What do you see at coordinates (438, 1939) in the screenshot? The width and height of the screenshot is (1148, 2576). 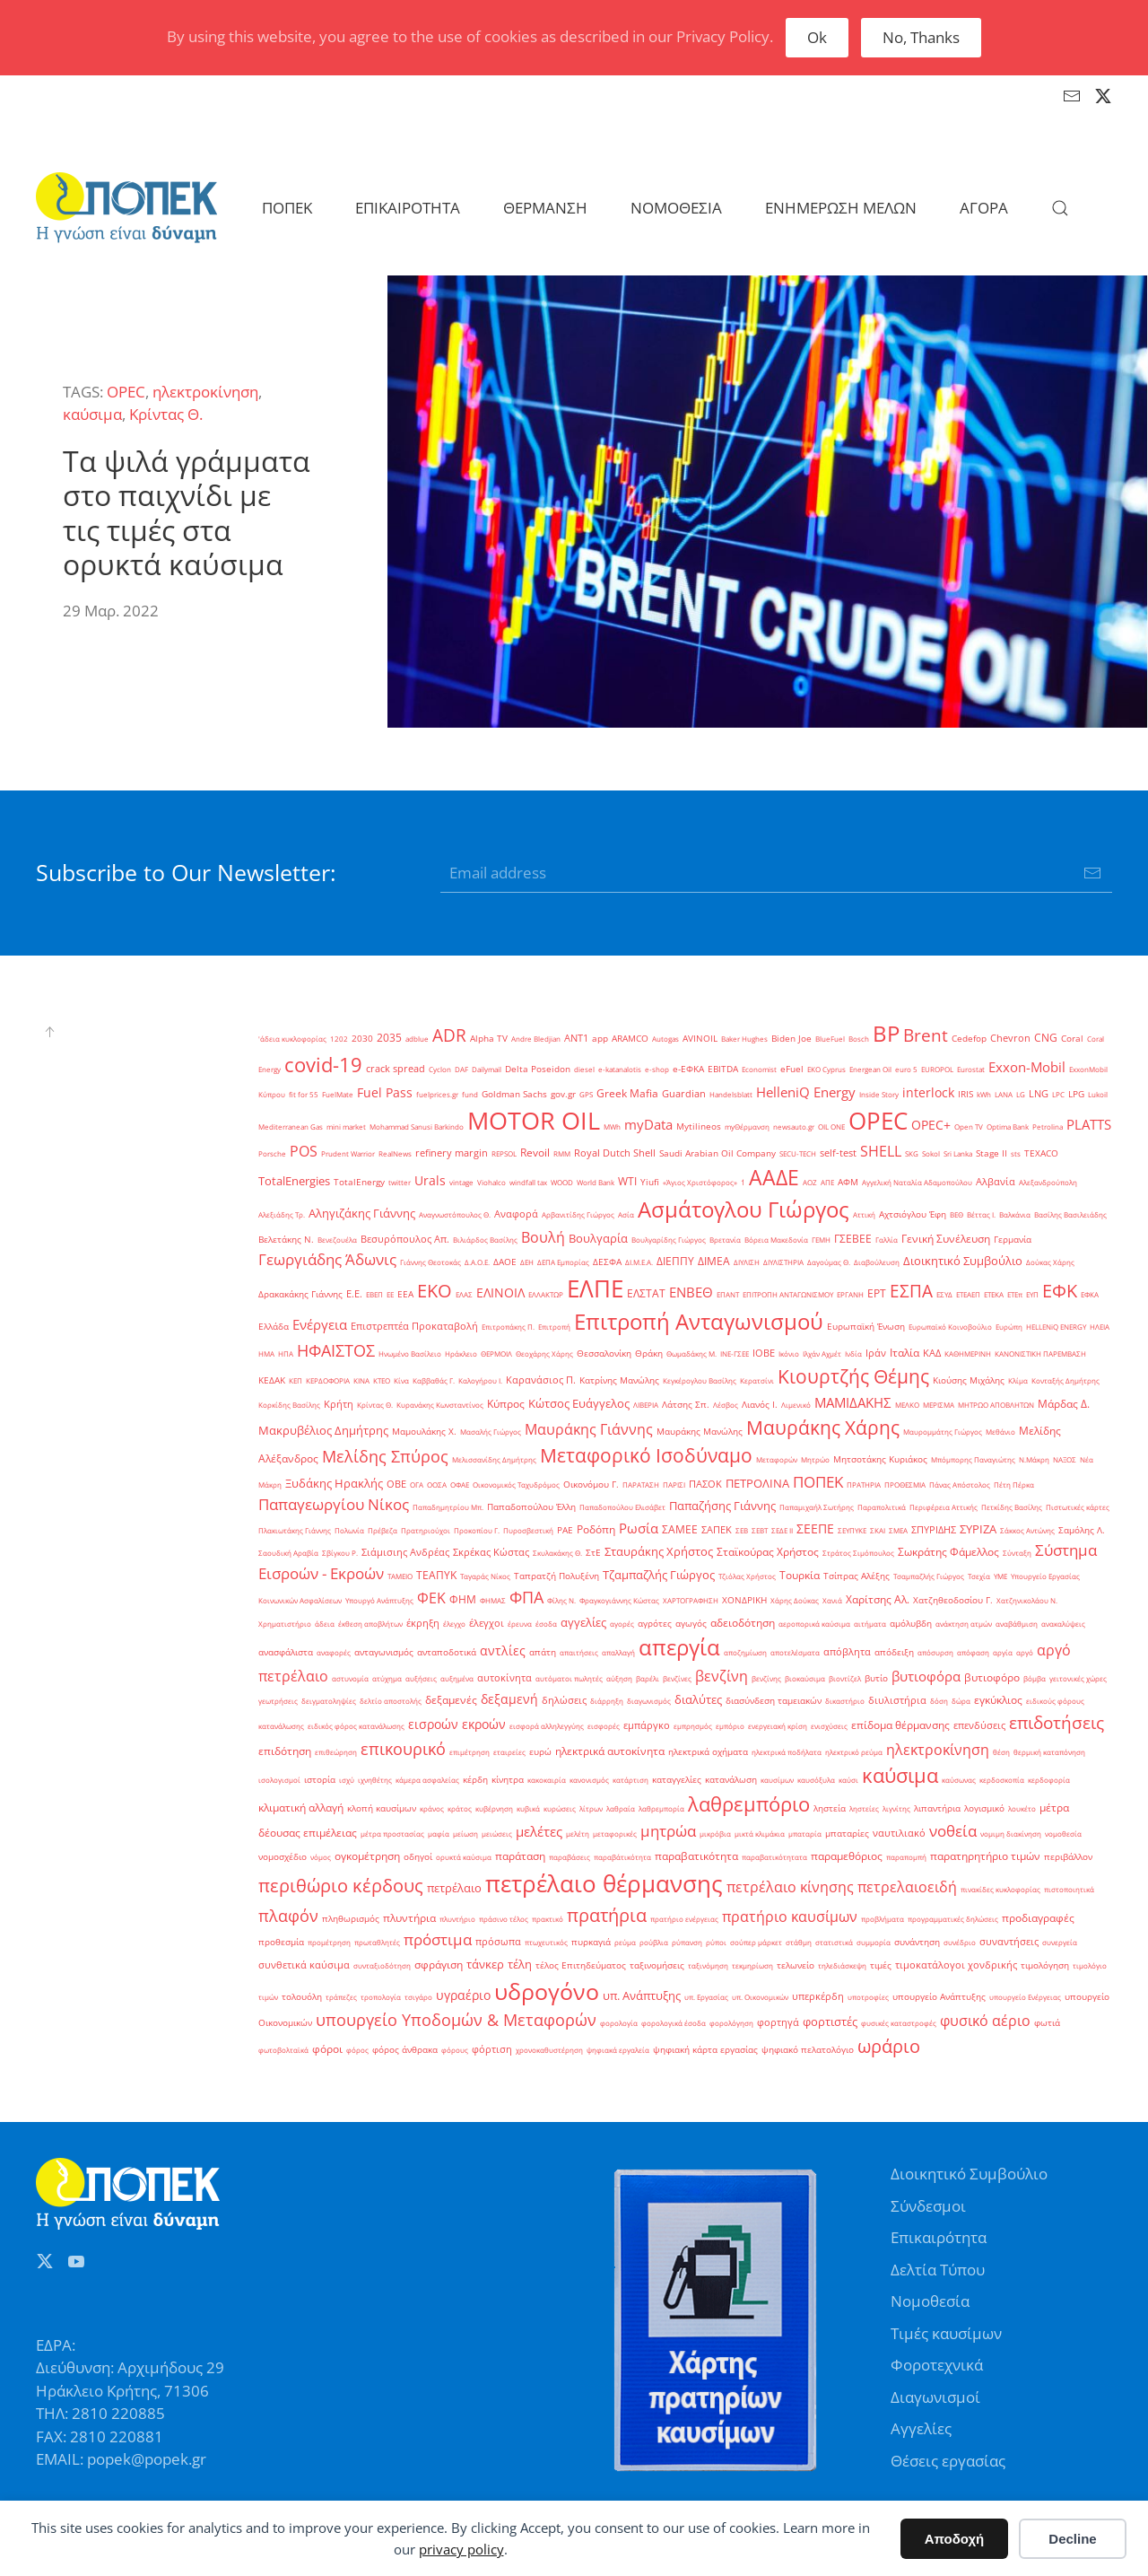 I see `πρόστιμα [πρόστιμα (20 στοιχεία)]` at bounding box center [438, 1939].